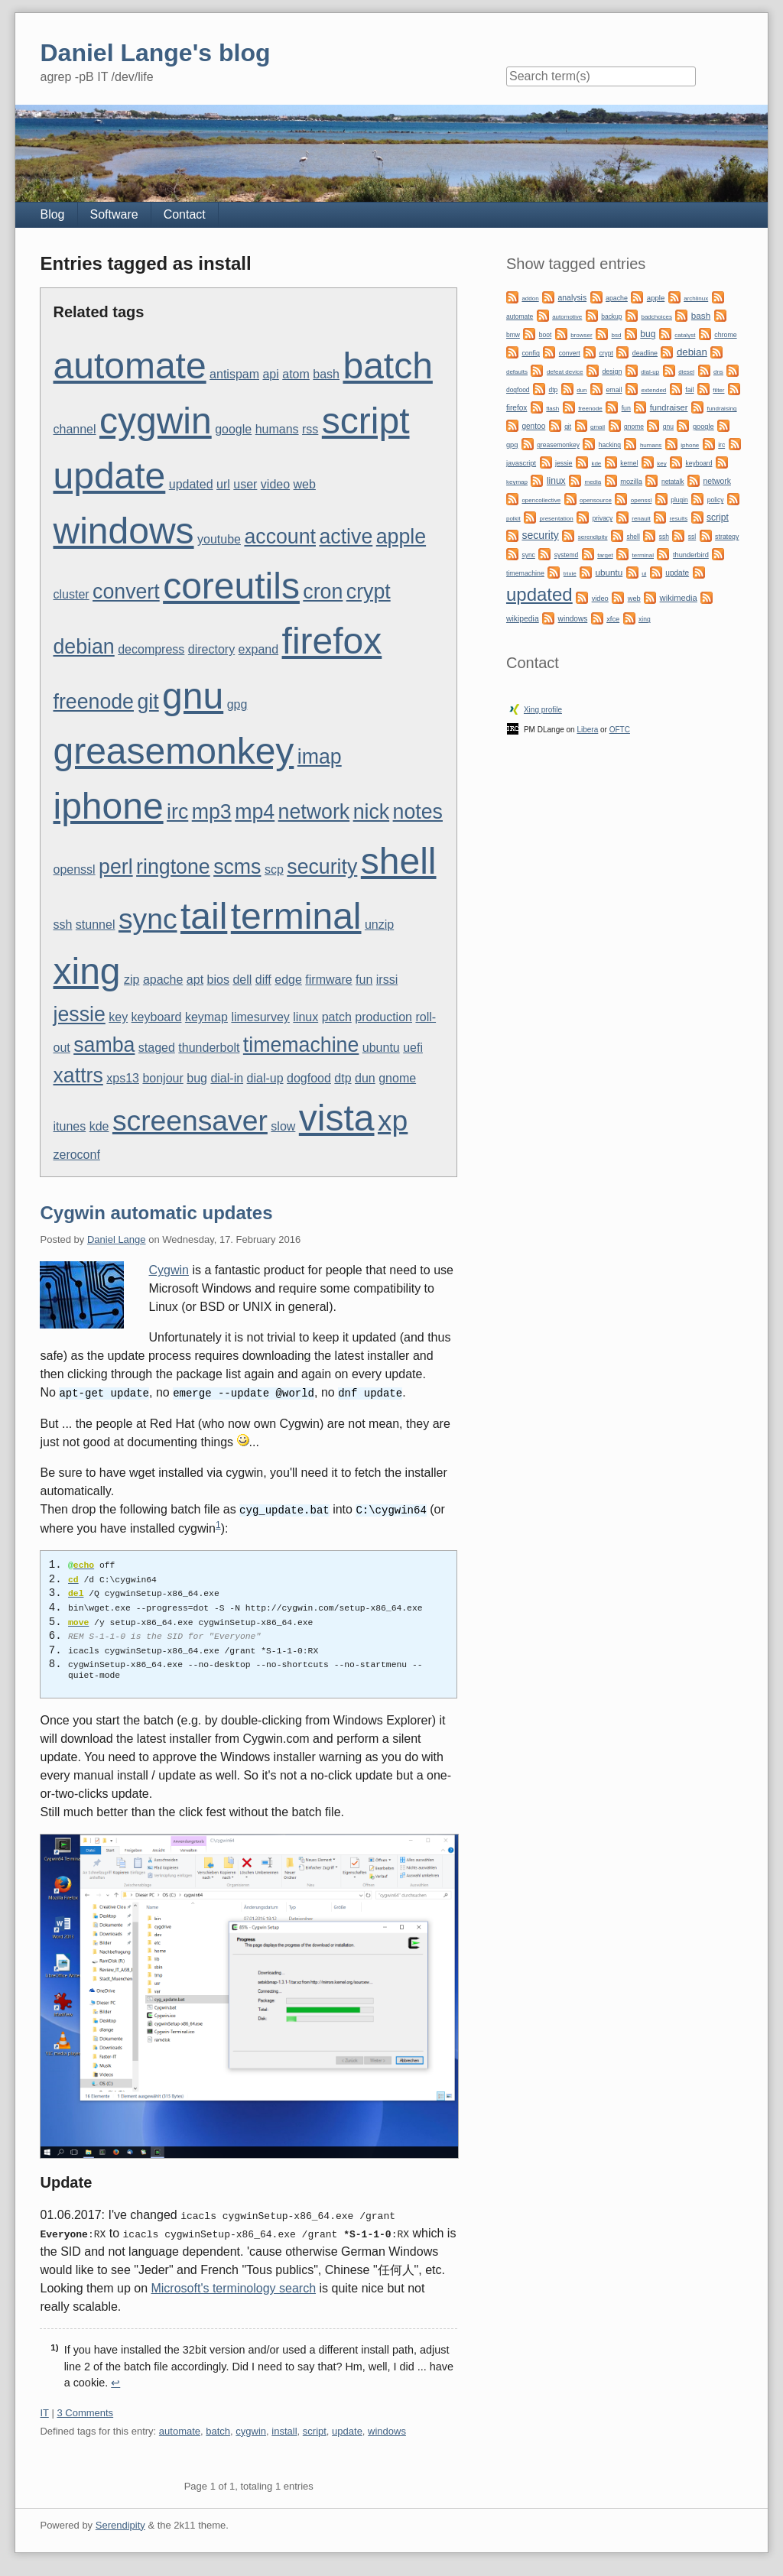 This screenshot has height=2576, width=783. I want to click on cron, so click(323, 591).